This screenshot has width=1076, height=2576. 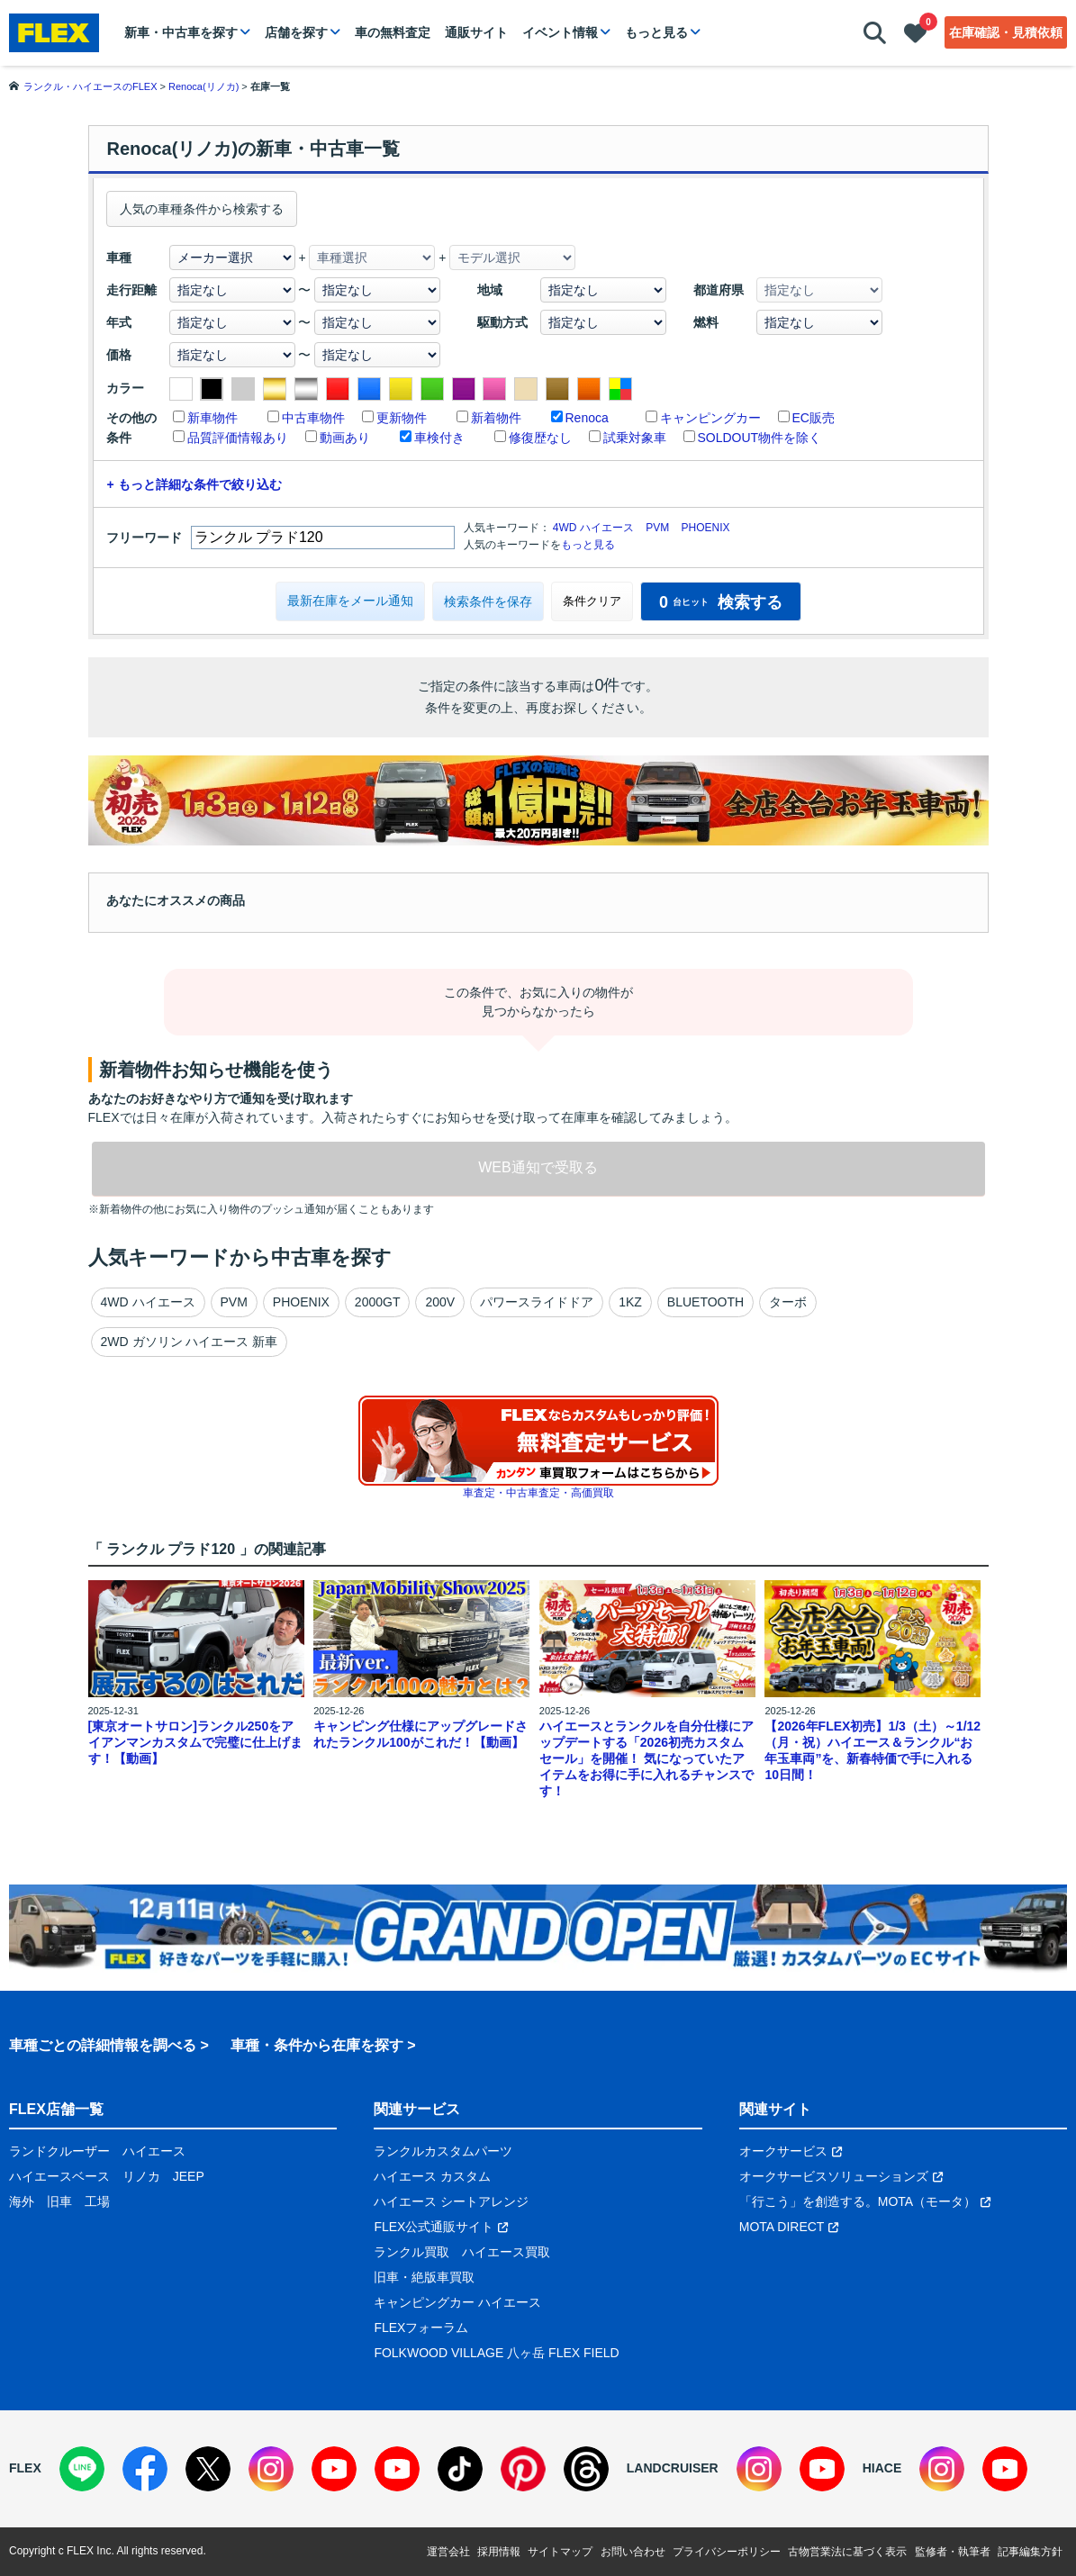 I want to click on 車種ごとの詳細情報を調べる, so click(x=102, y=2045).